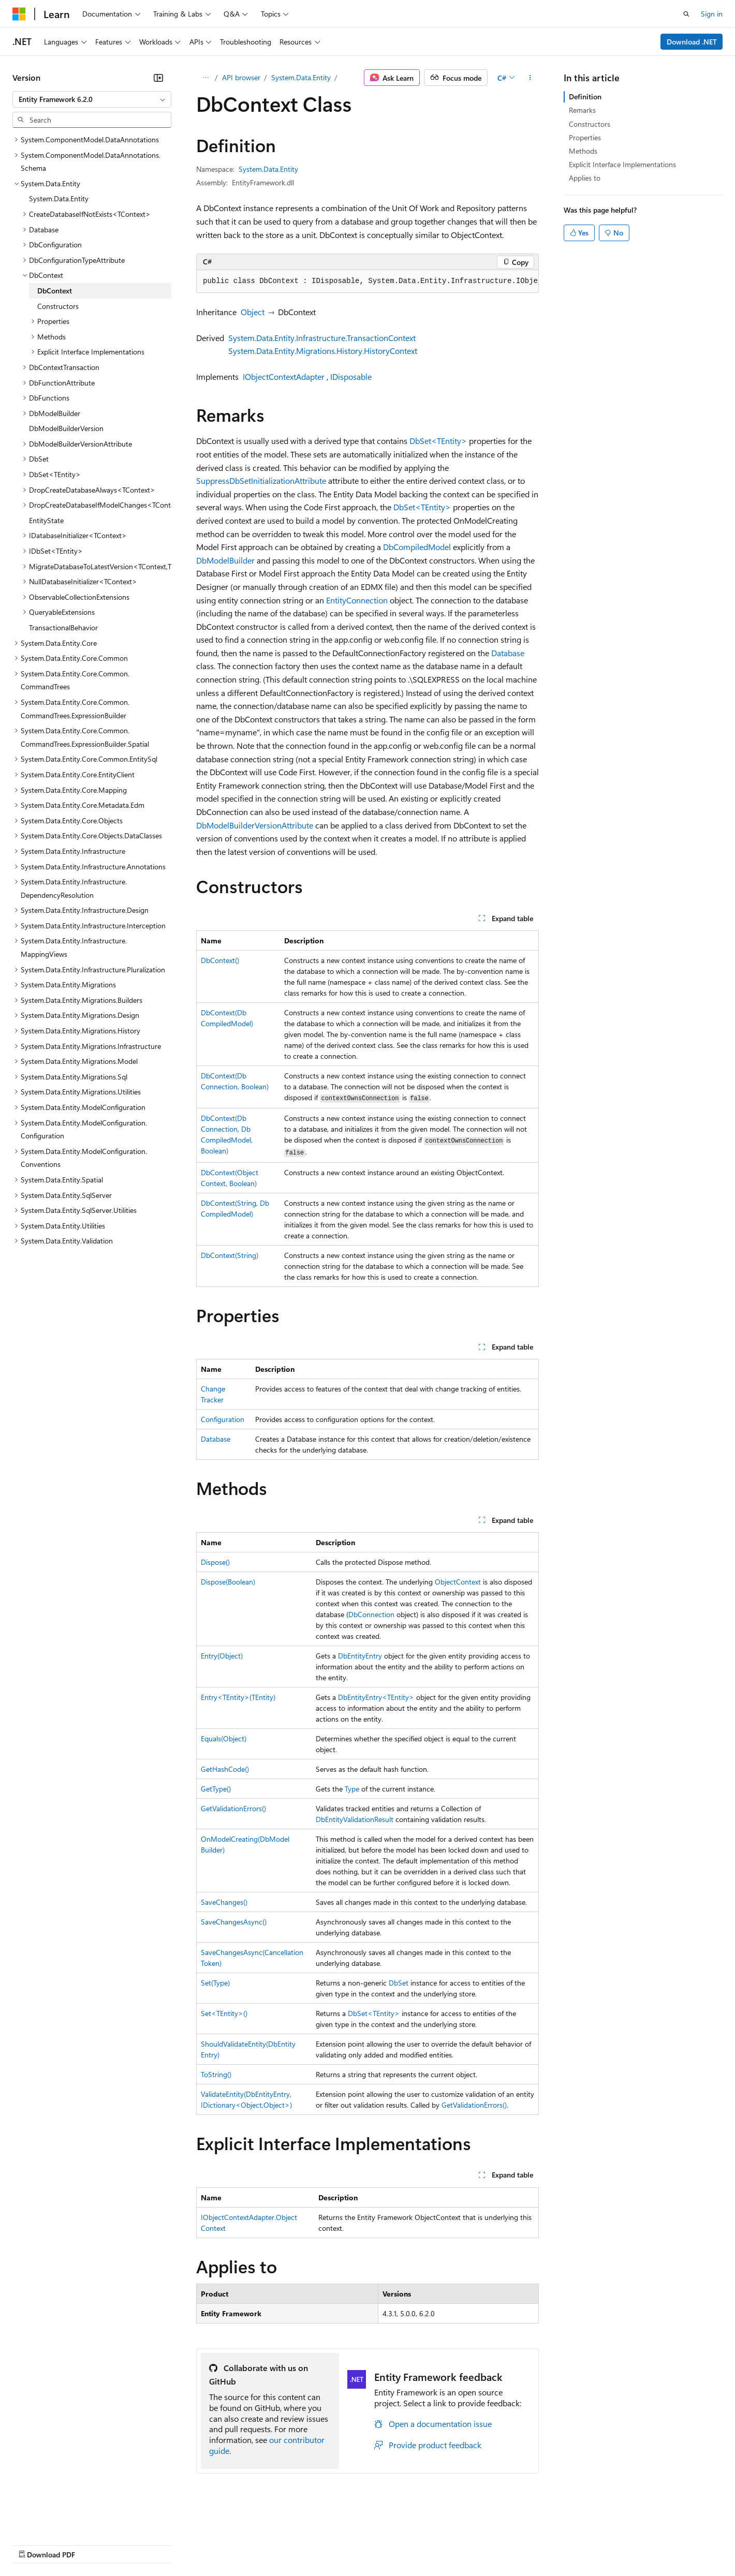 The width and height of the screenshot is (735, 2576). Describe the element at coordinates (141, 2544) in the screenshot. I see `Blog` at that location.